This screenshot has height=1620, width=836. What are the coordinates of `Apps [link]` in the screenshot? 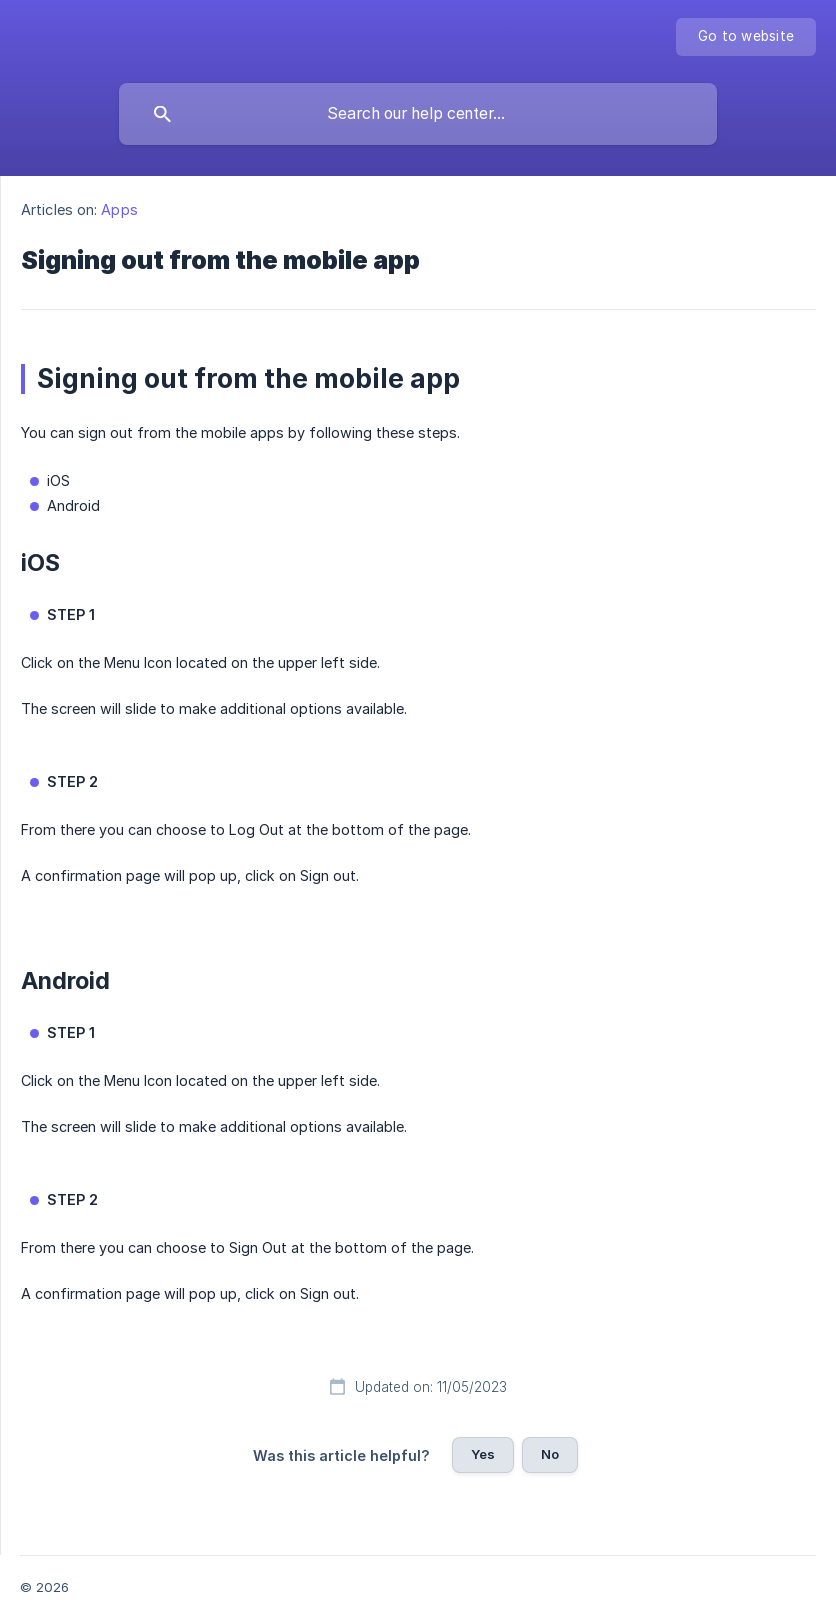 It's located at (119, 209).